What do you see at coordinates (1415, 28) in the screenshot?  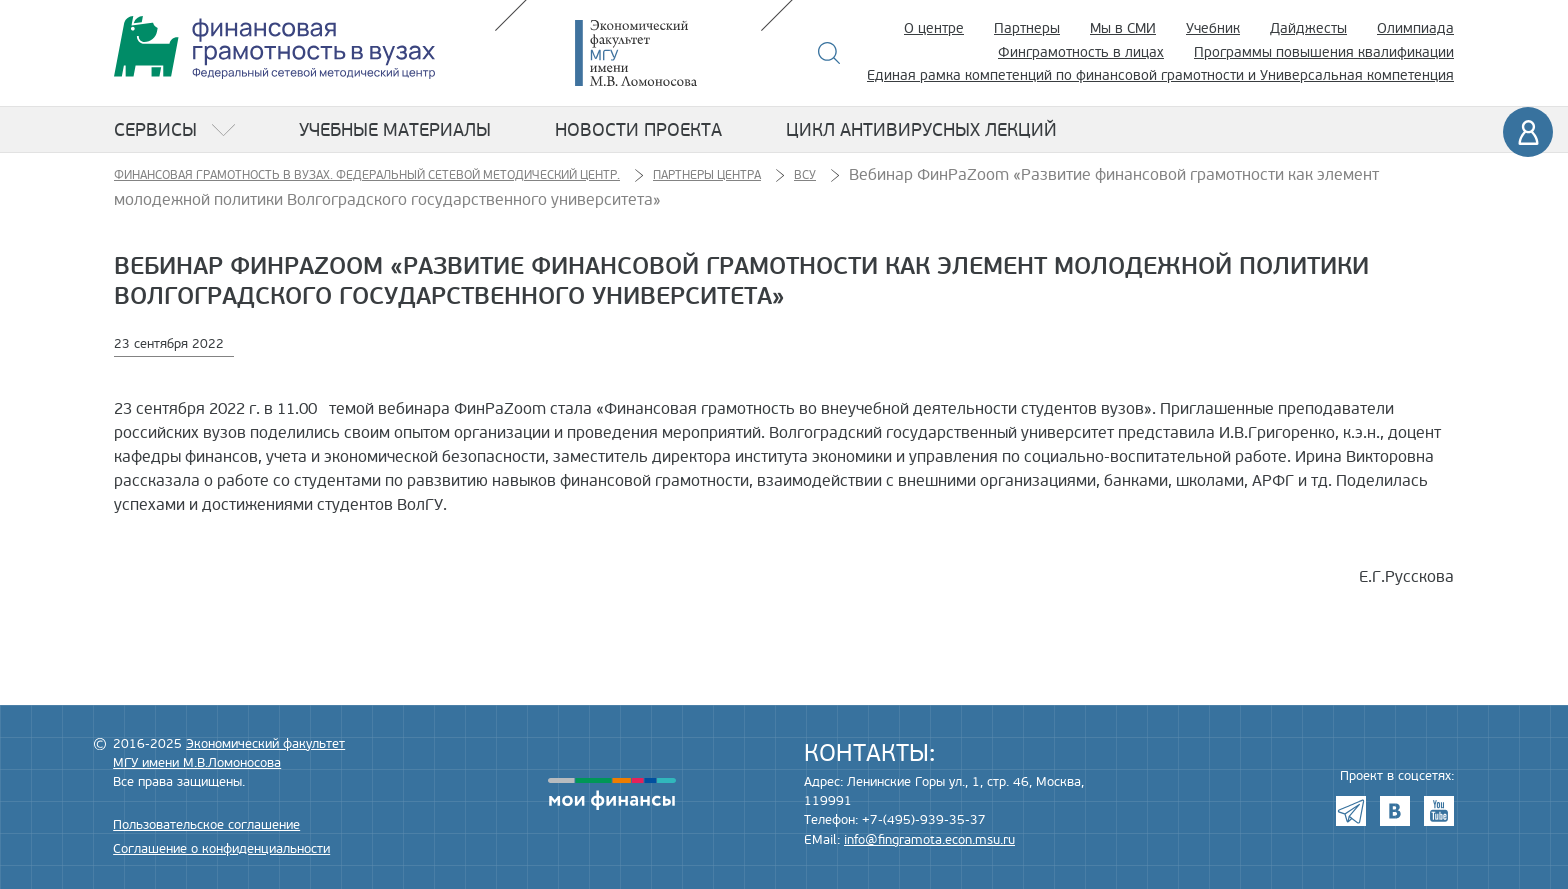 I see `Олимпиада` at bounding box center [1415, 28].